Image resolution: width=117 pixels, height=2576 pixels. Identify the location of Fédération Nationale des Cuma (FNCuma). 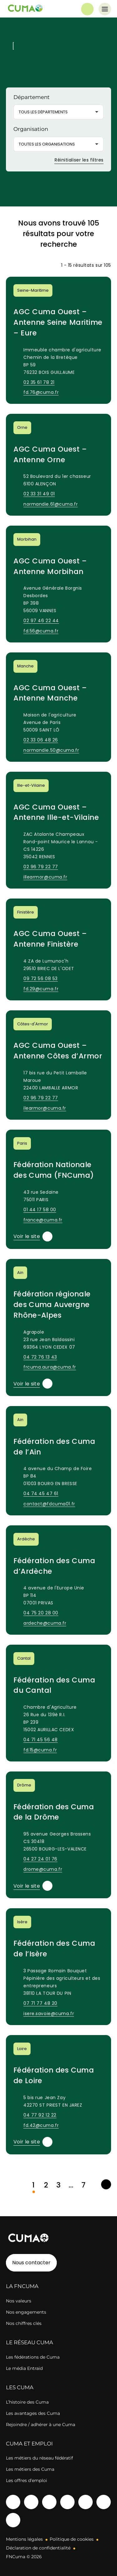
(53, 1170).